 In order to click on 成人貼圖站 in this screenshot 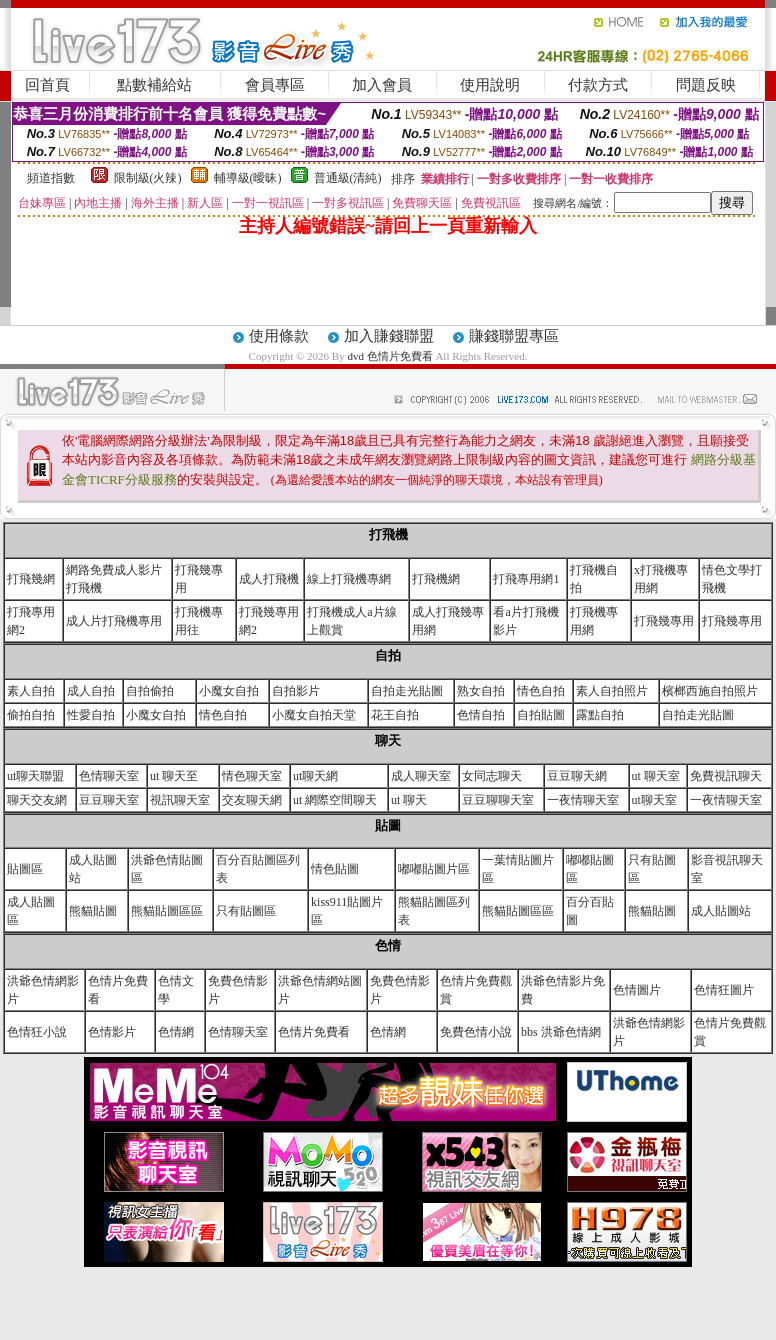, I will do `click(721, 911)`.